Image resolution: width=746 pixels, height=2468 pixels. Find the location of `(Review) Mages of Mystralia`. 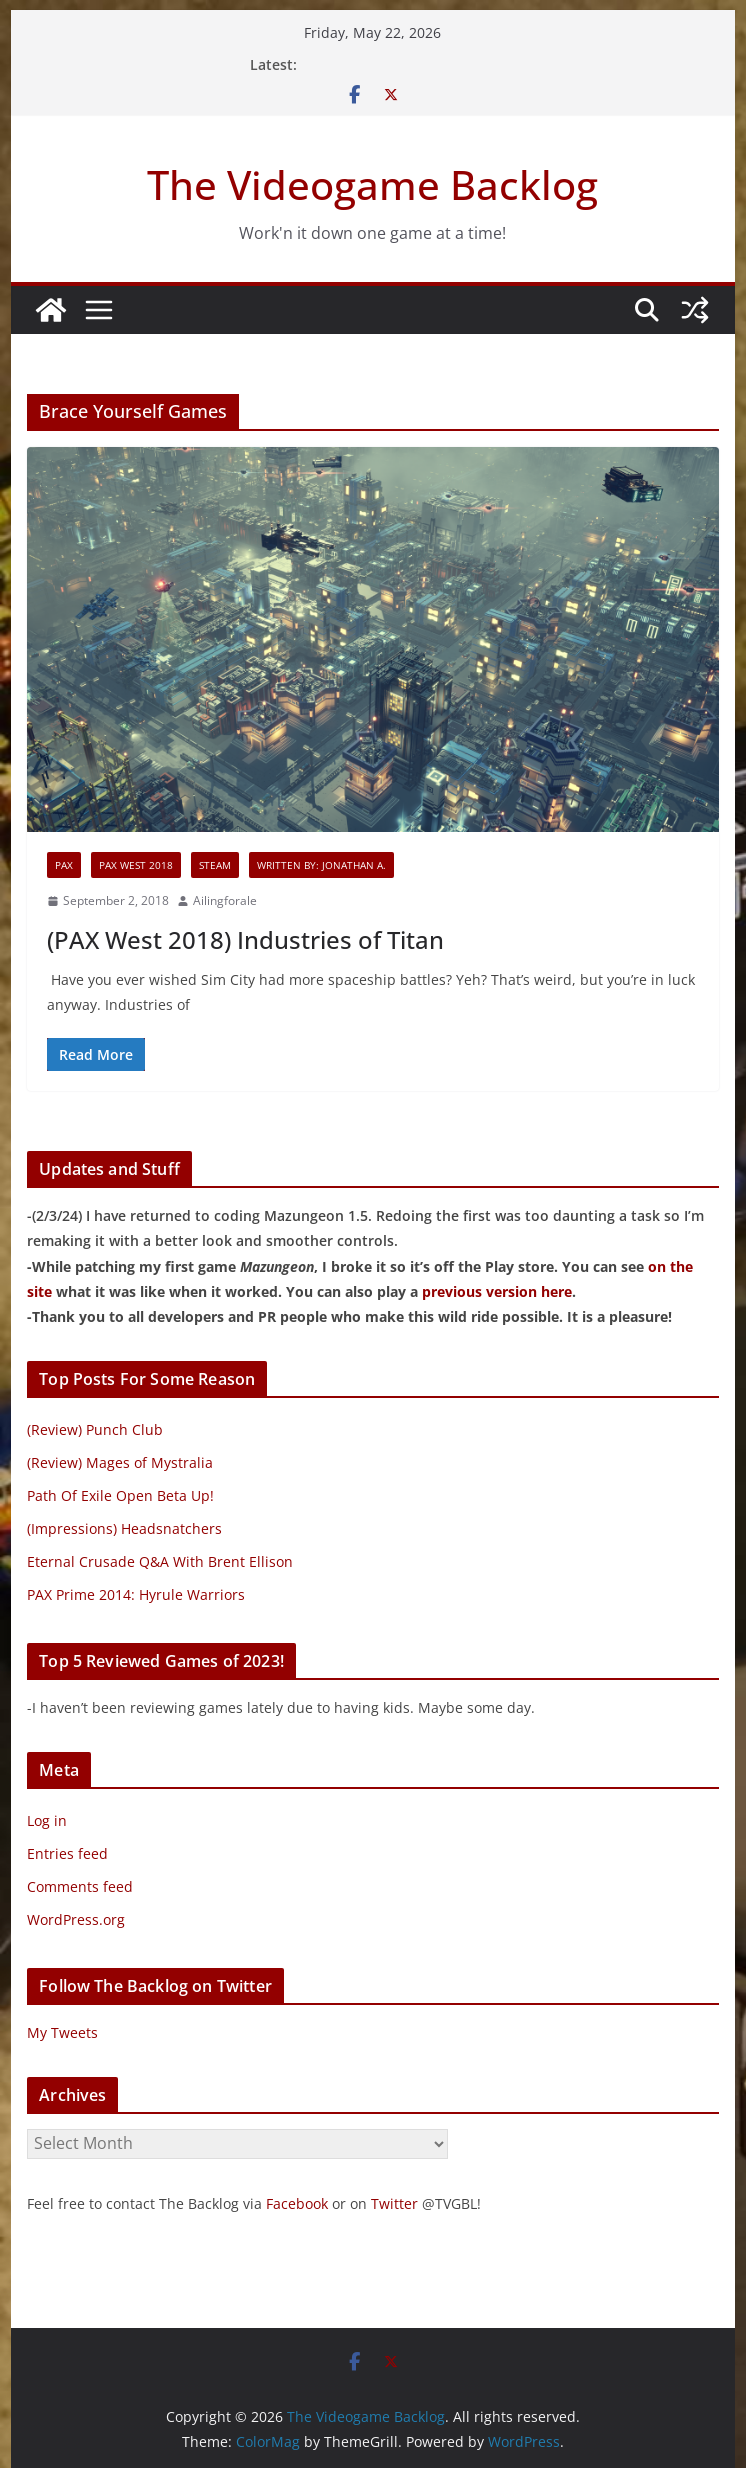

(Review) Mages of Mystralia is located at coordinates (120, 1462).